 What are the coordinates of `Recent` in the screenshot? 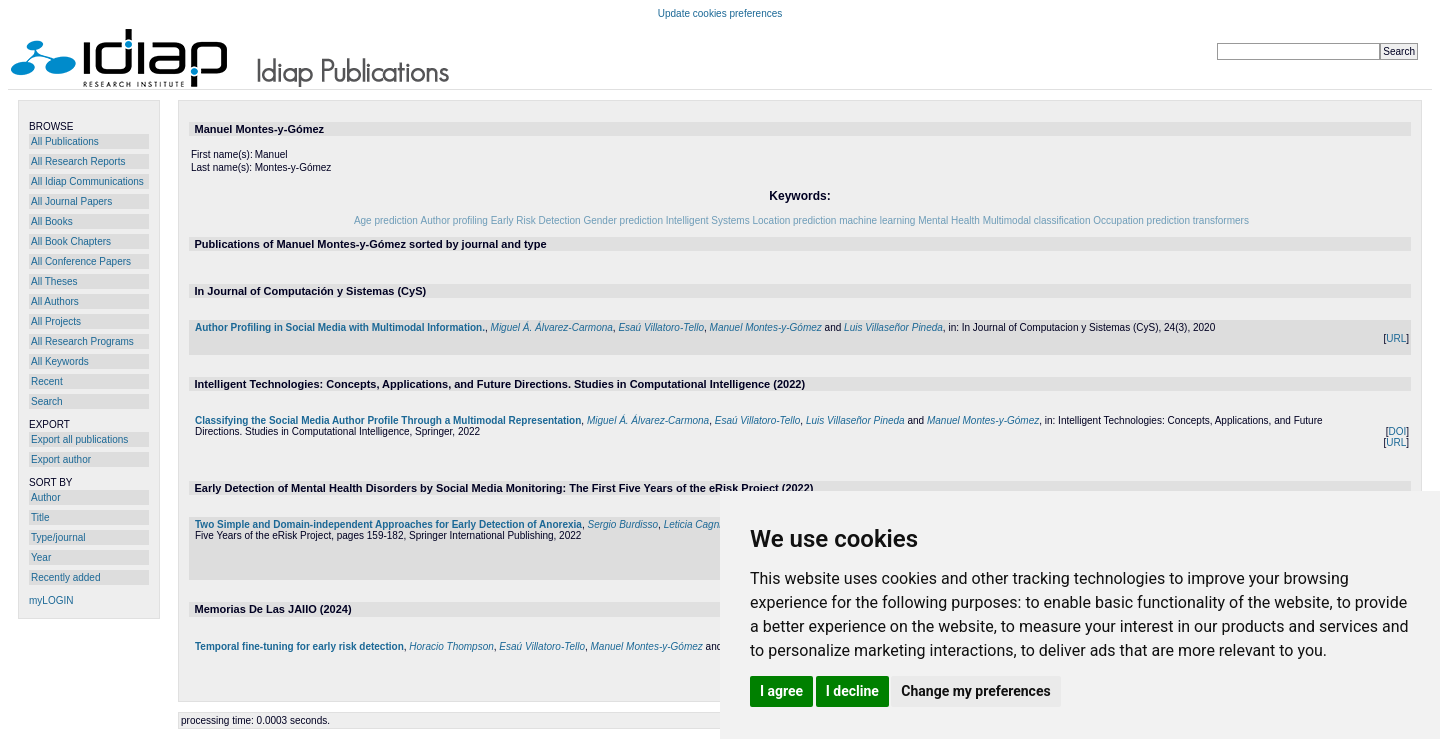 It's located at (47, 381).